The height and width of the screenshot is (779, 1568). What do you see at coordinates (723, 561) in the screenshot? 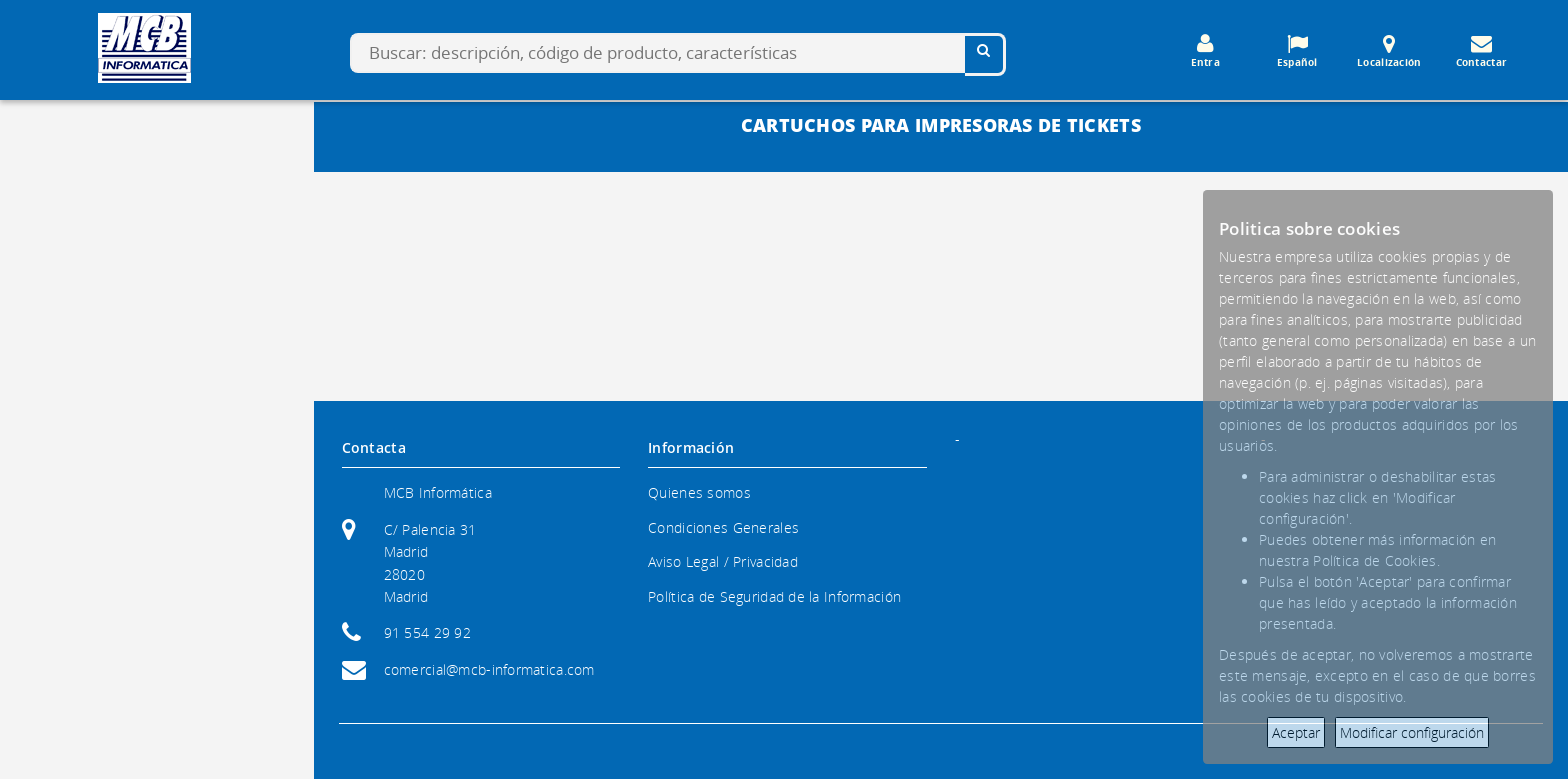
I see `Aviso Legal / Privacidad` at bounding box center [723, 561].